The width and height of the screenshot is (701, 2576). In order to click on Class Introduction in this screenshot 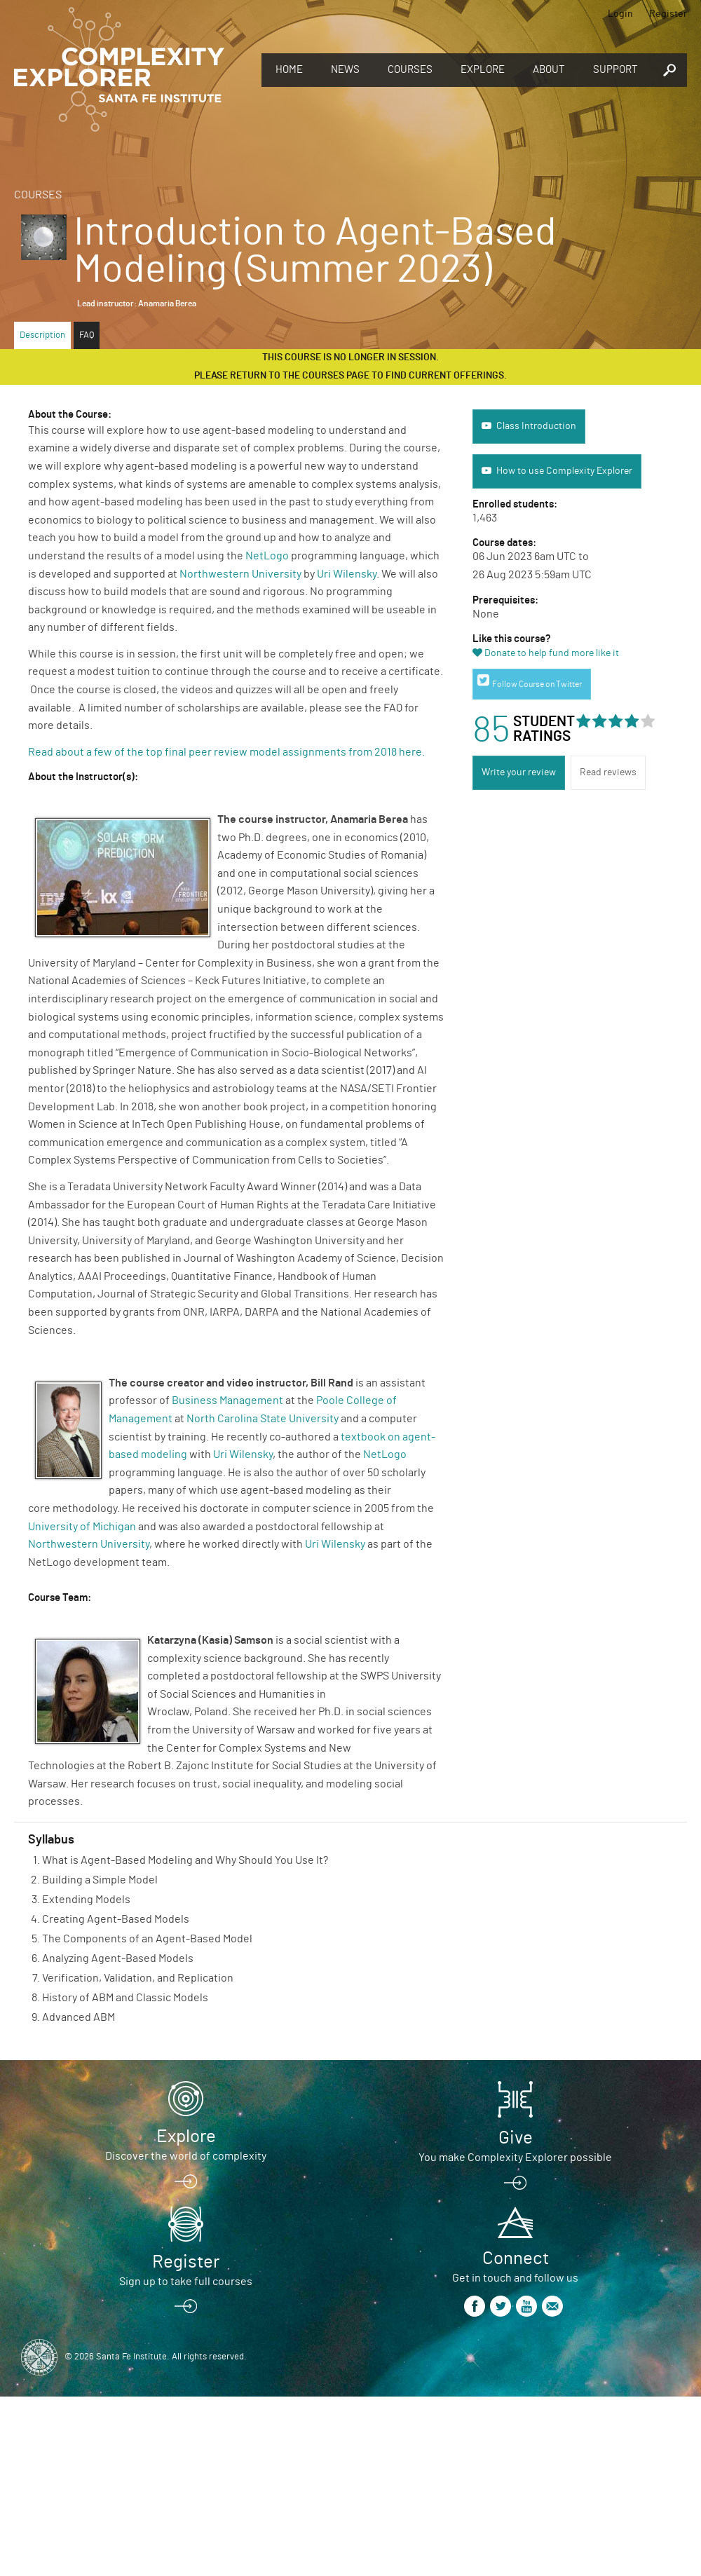, I will do `click(536, 426)`.